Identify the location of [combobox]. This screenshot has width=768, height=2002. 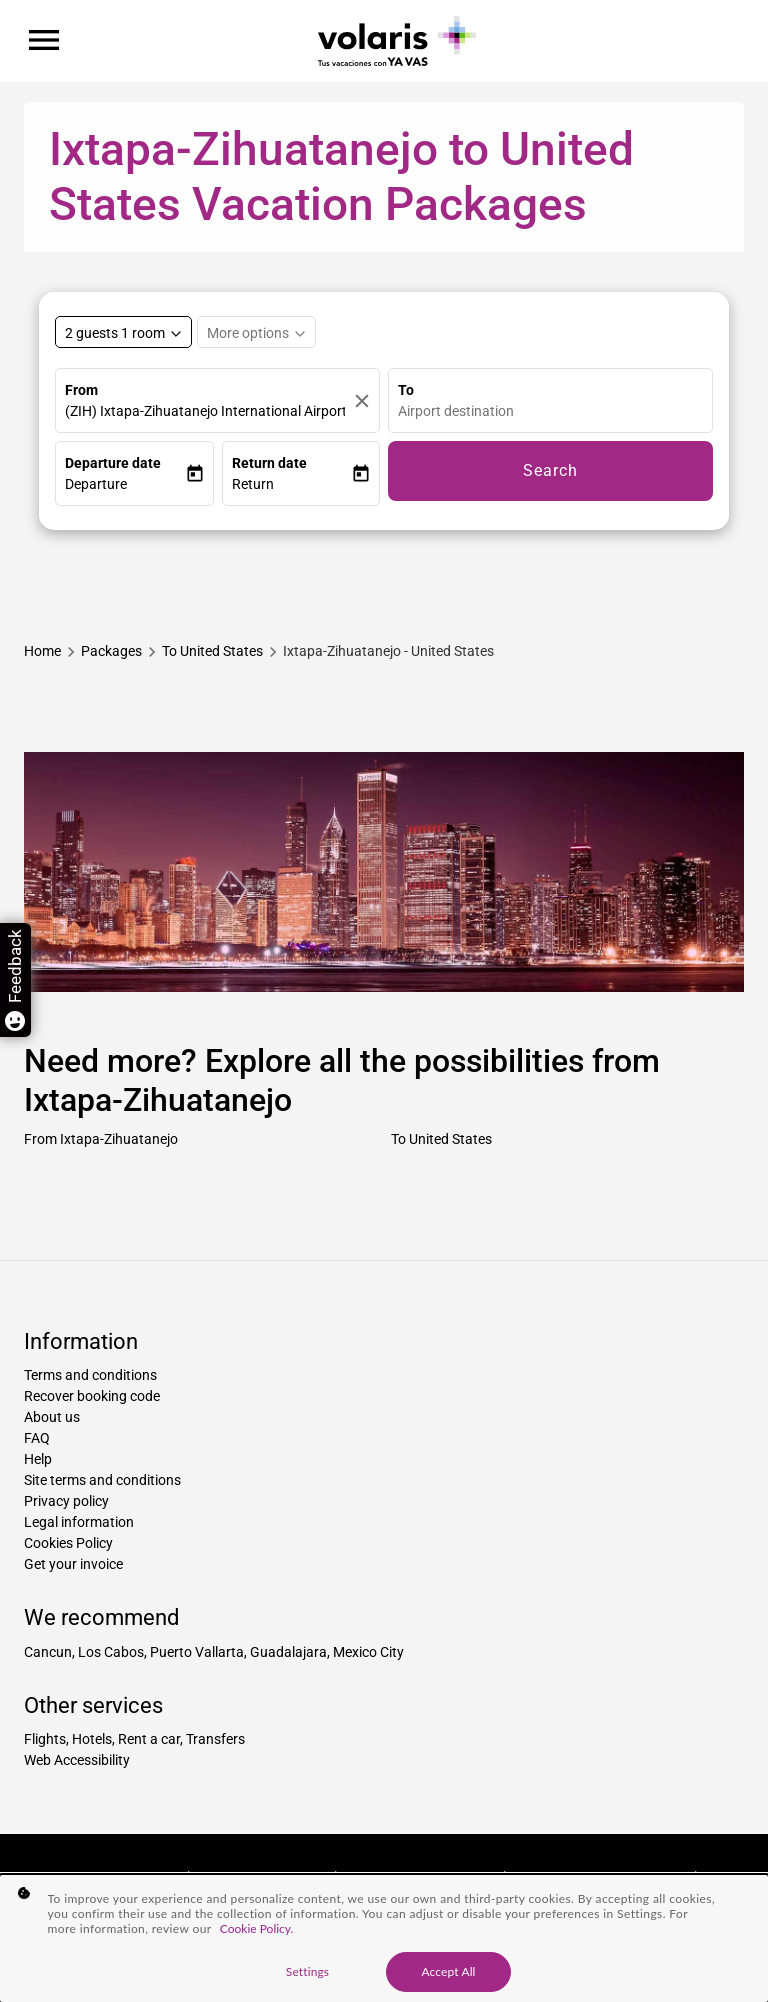
(555, 411).